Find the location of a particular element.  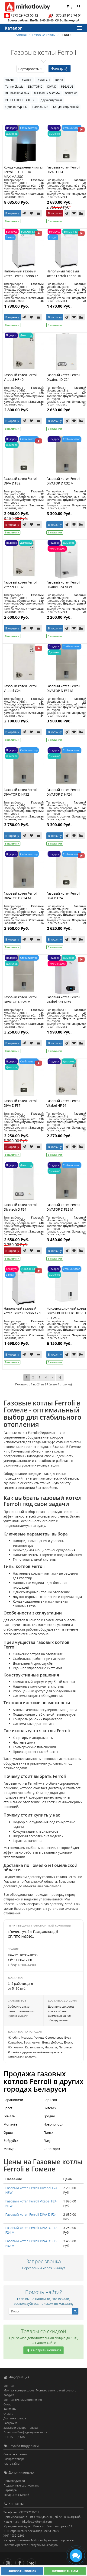

Газовый котел Ferroli DIVATOP D C24 M is located at coordinates (20, 895).